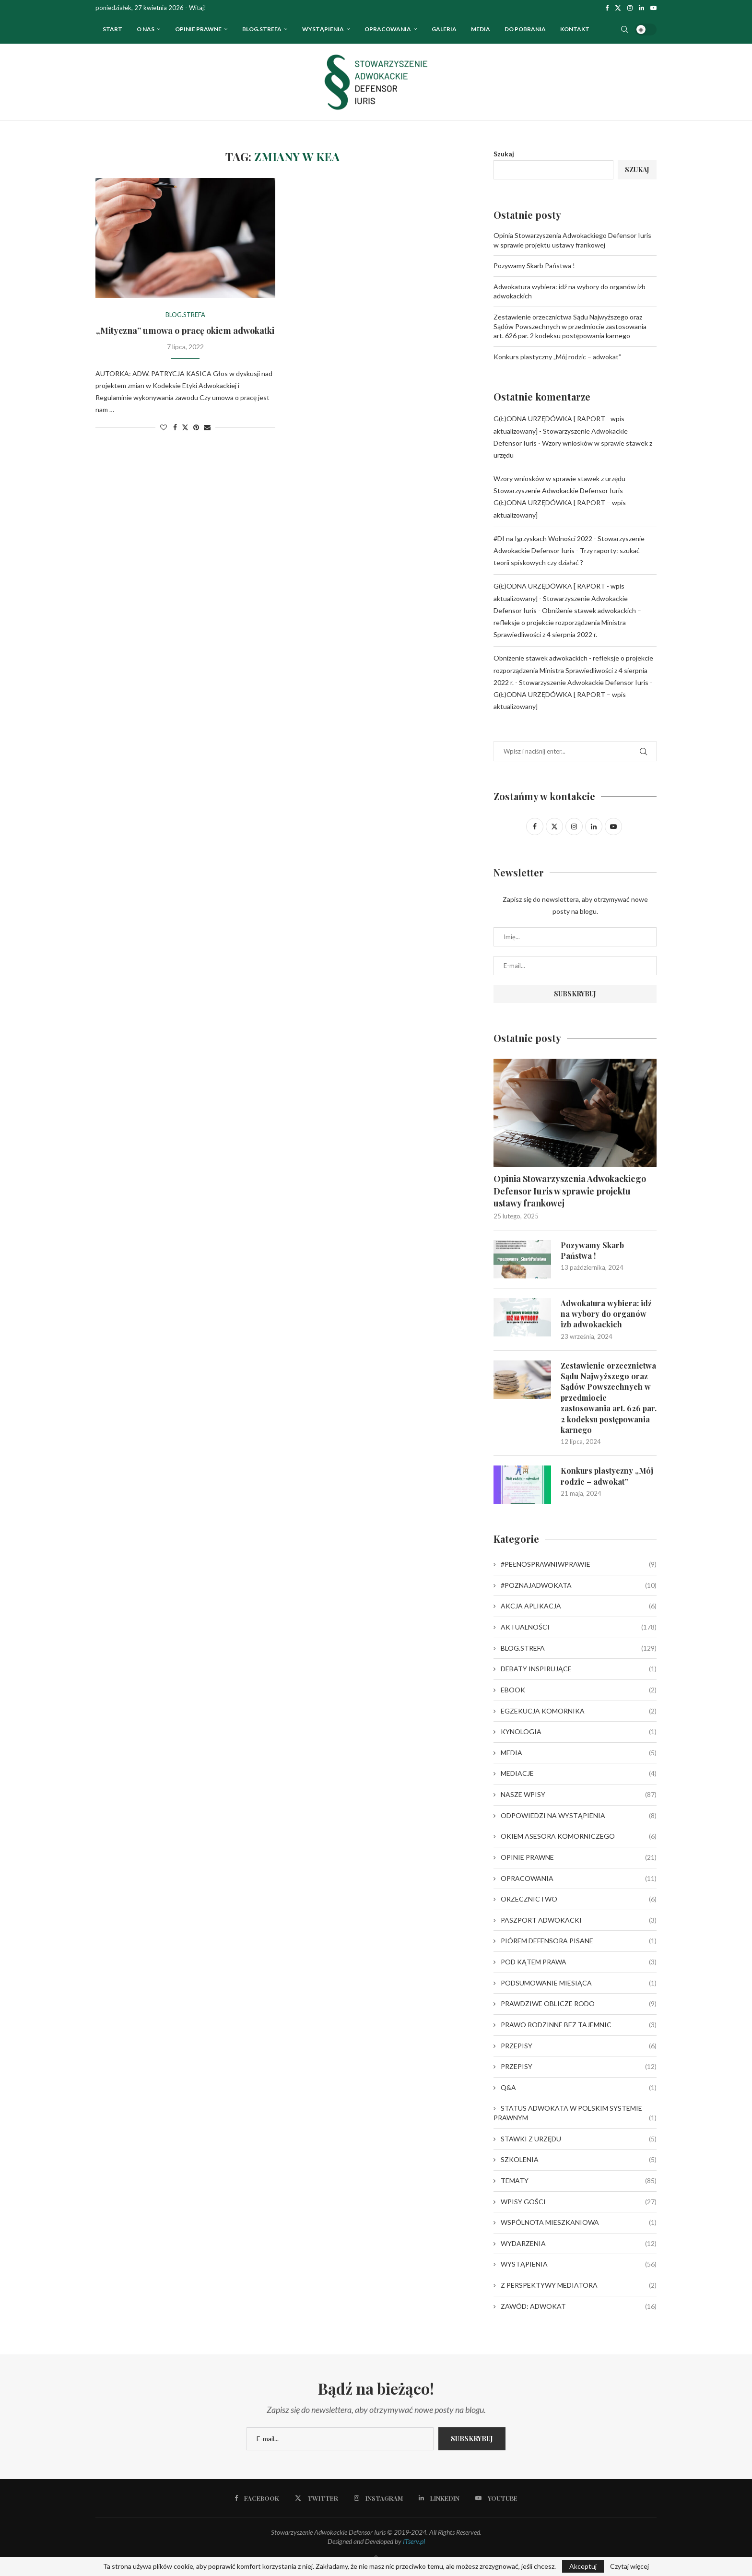 Image resolution: width=752 pixels, height=2576 pixels. I want to click on WYSTĄPIENIA, so click(323, 29).